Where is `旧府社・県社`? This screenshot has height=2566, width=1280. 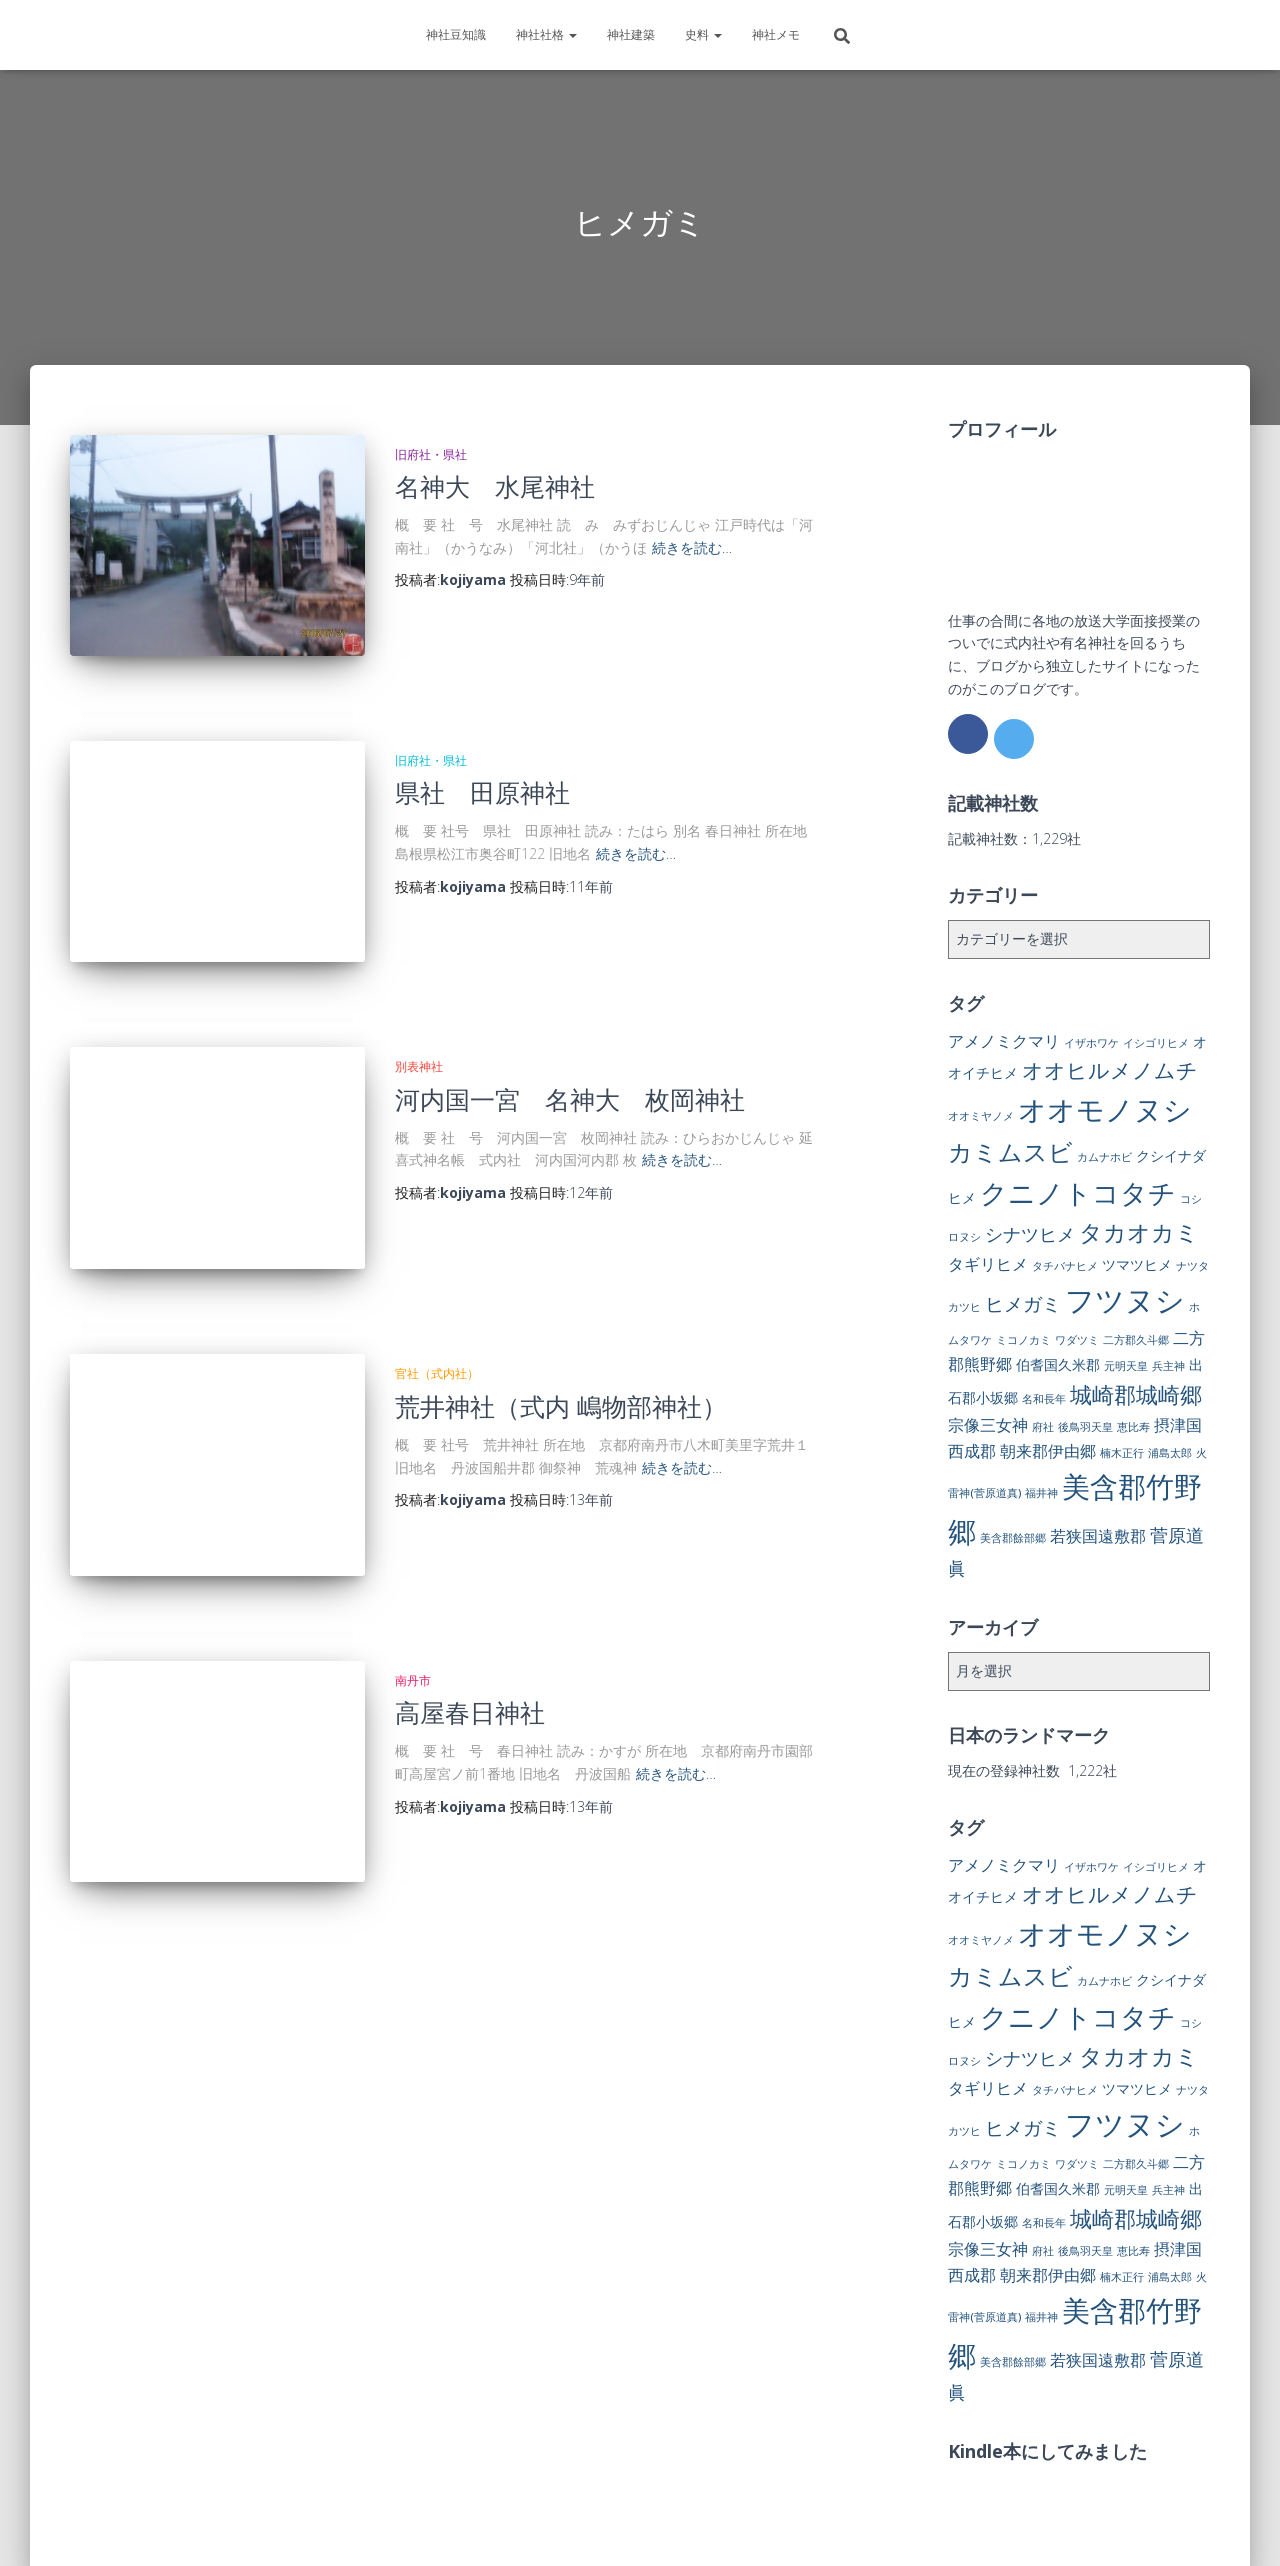 旧府社・県社 is located at coordinates (431, 454).